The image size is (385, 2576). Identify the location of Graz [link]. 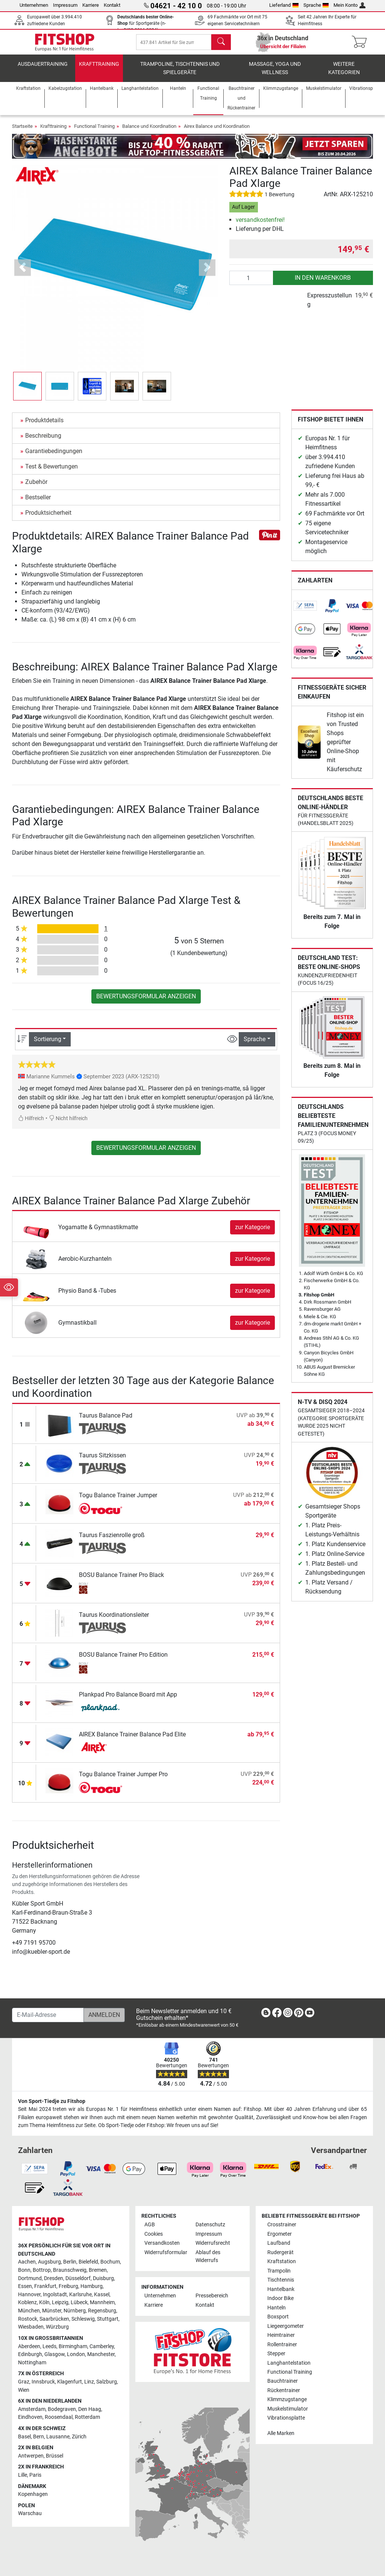
(23, 2382).